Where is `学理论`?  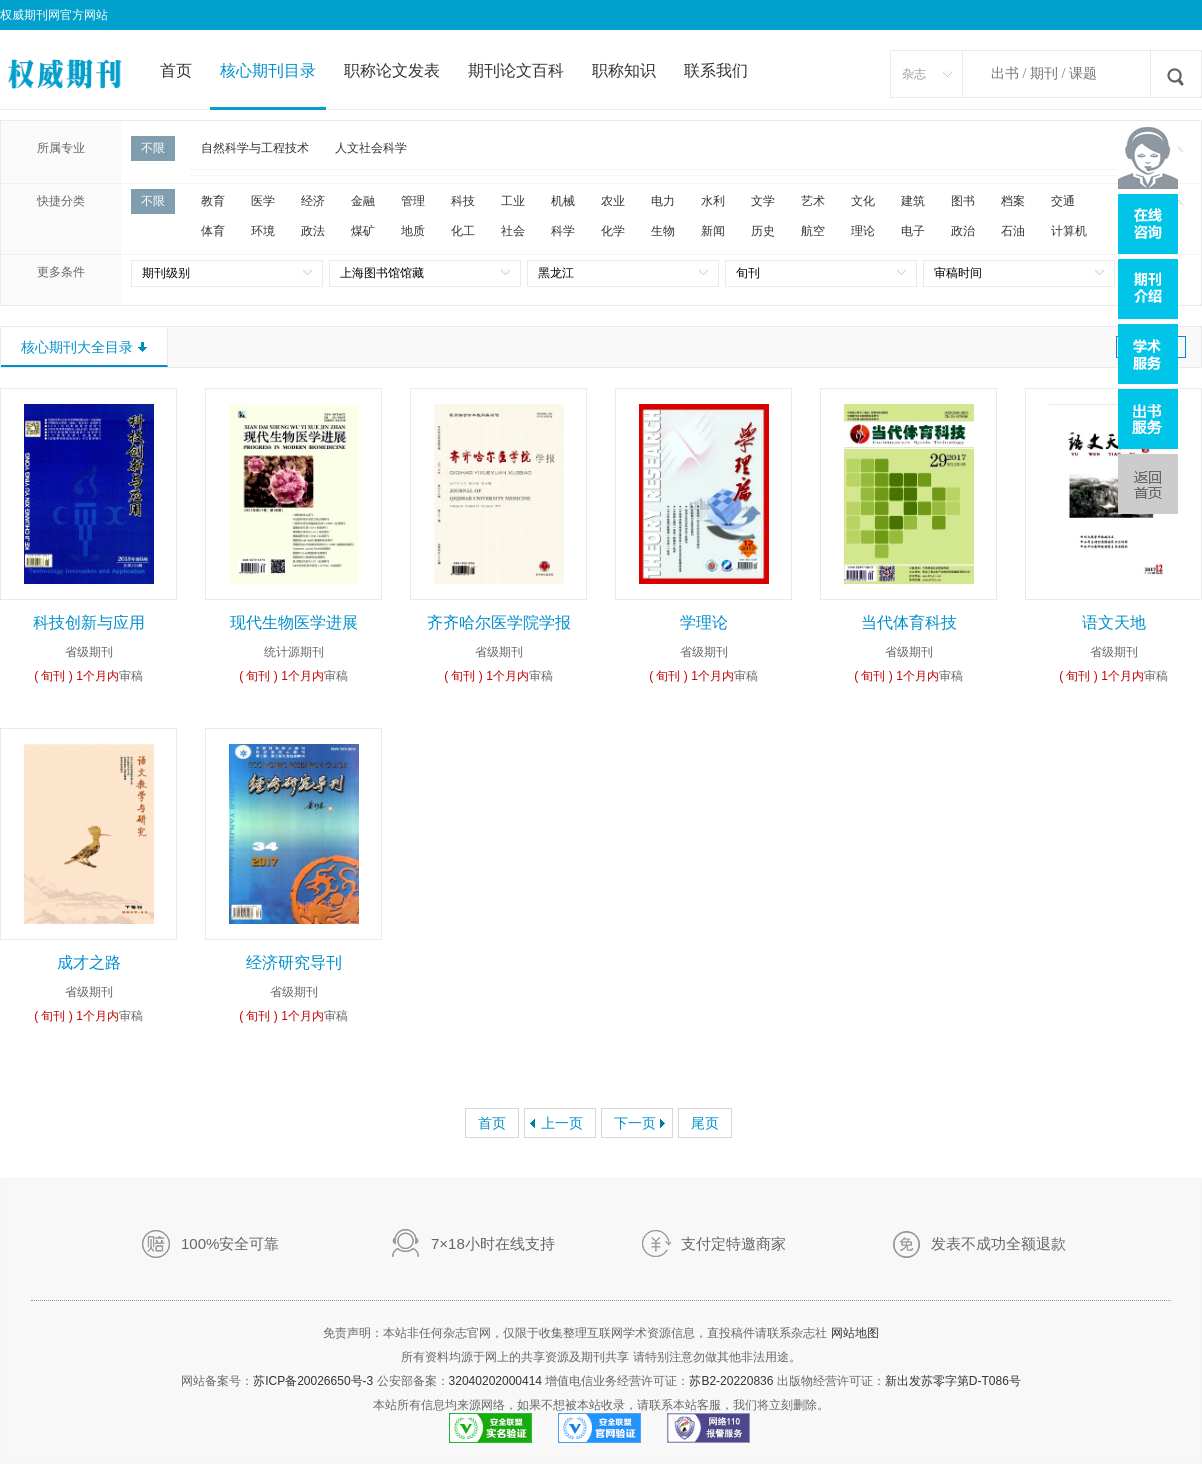
学理论 is located at coordinates (704, 622).